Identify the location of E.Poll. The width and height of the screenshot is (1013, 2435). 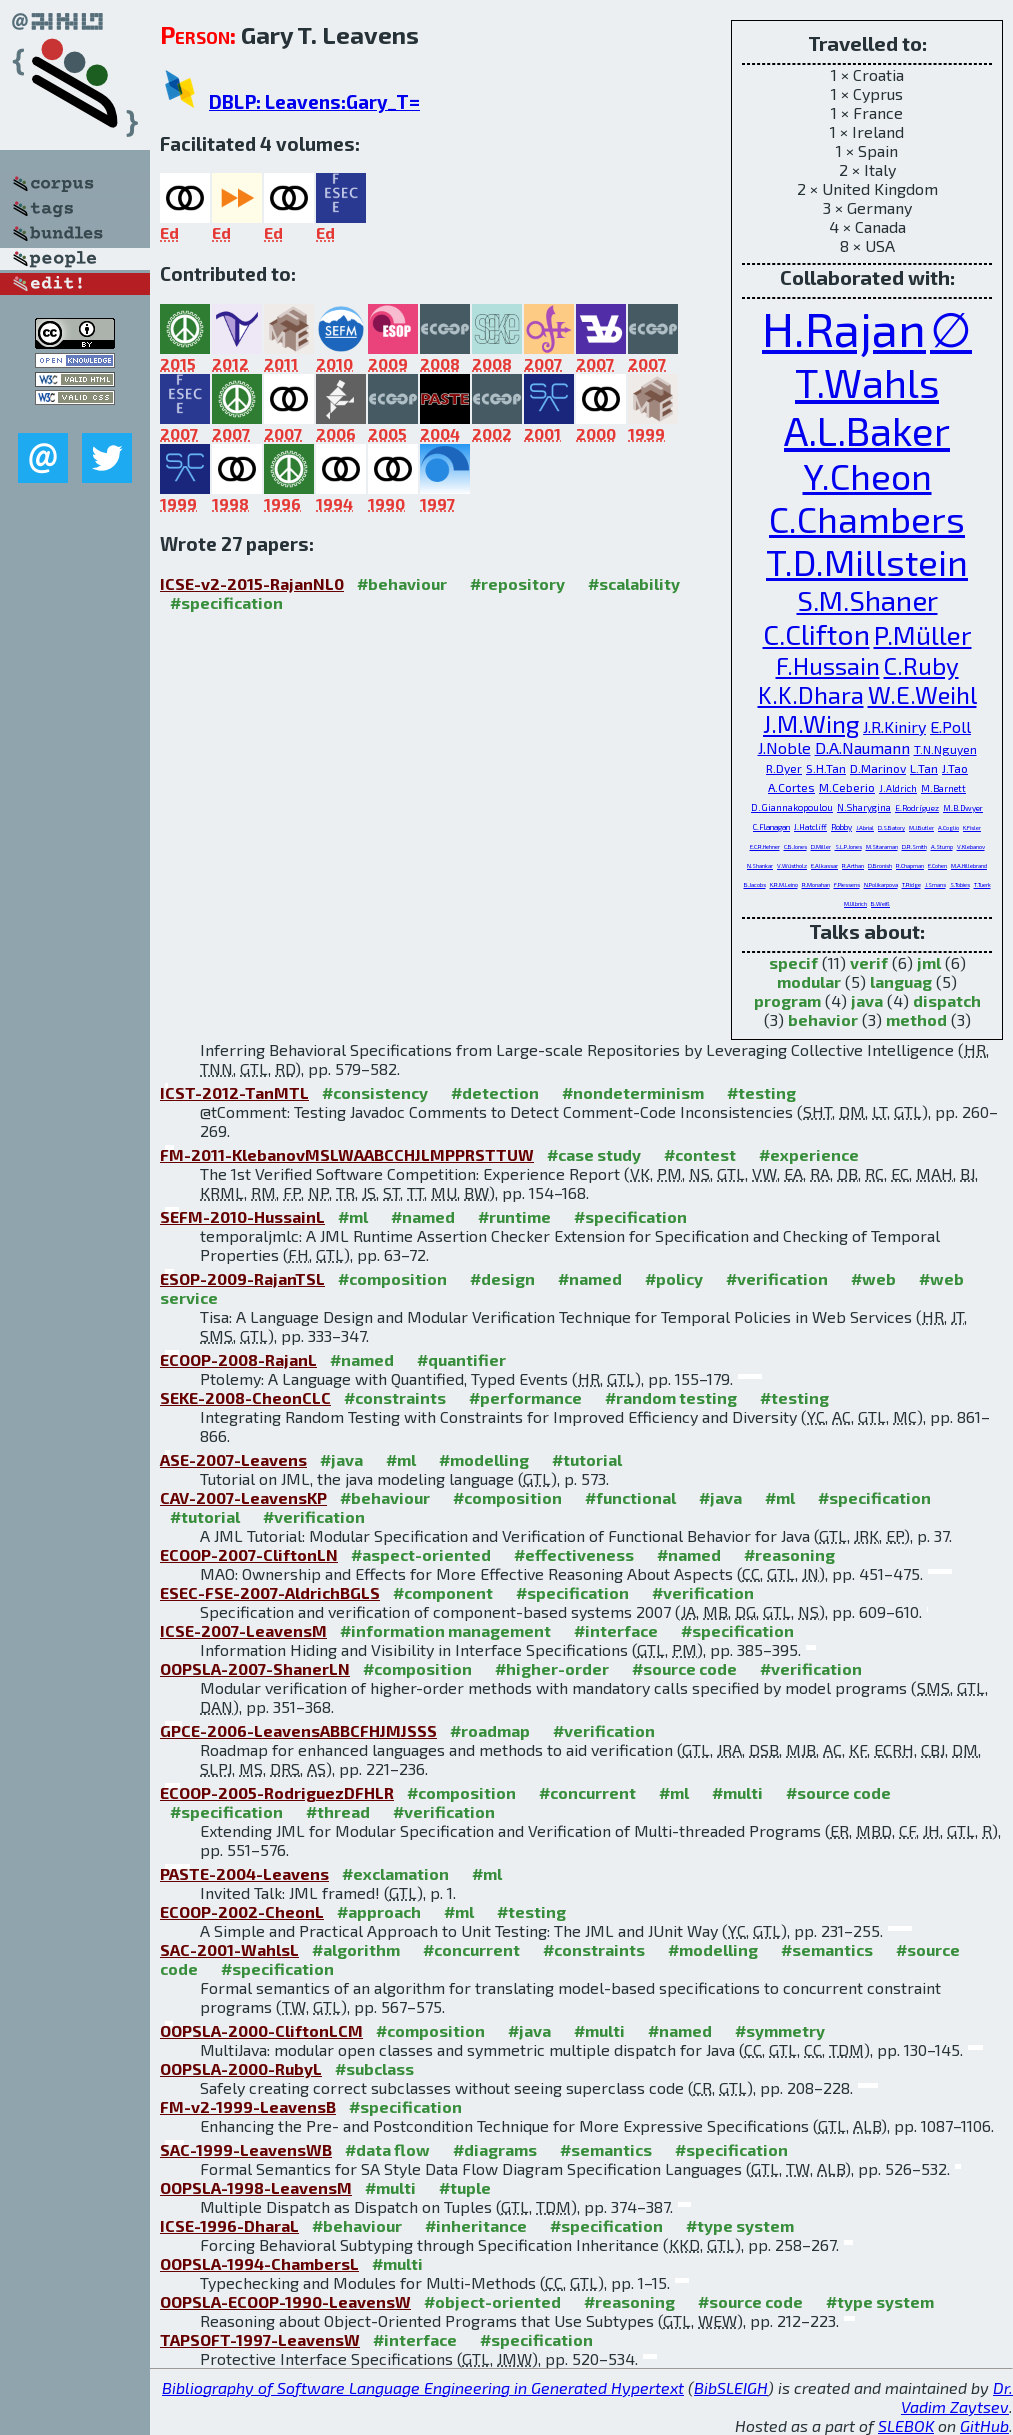
(950, 726).